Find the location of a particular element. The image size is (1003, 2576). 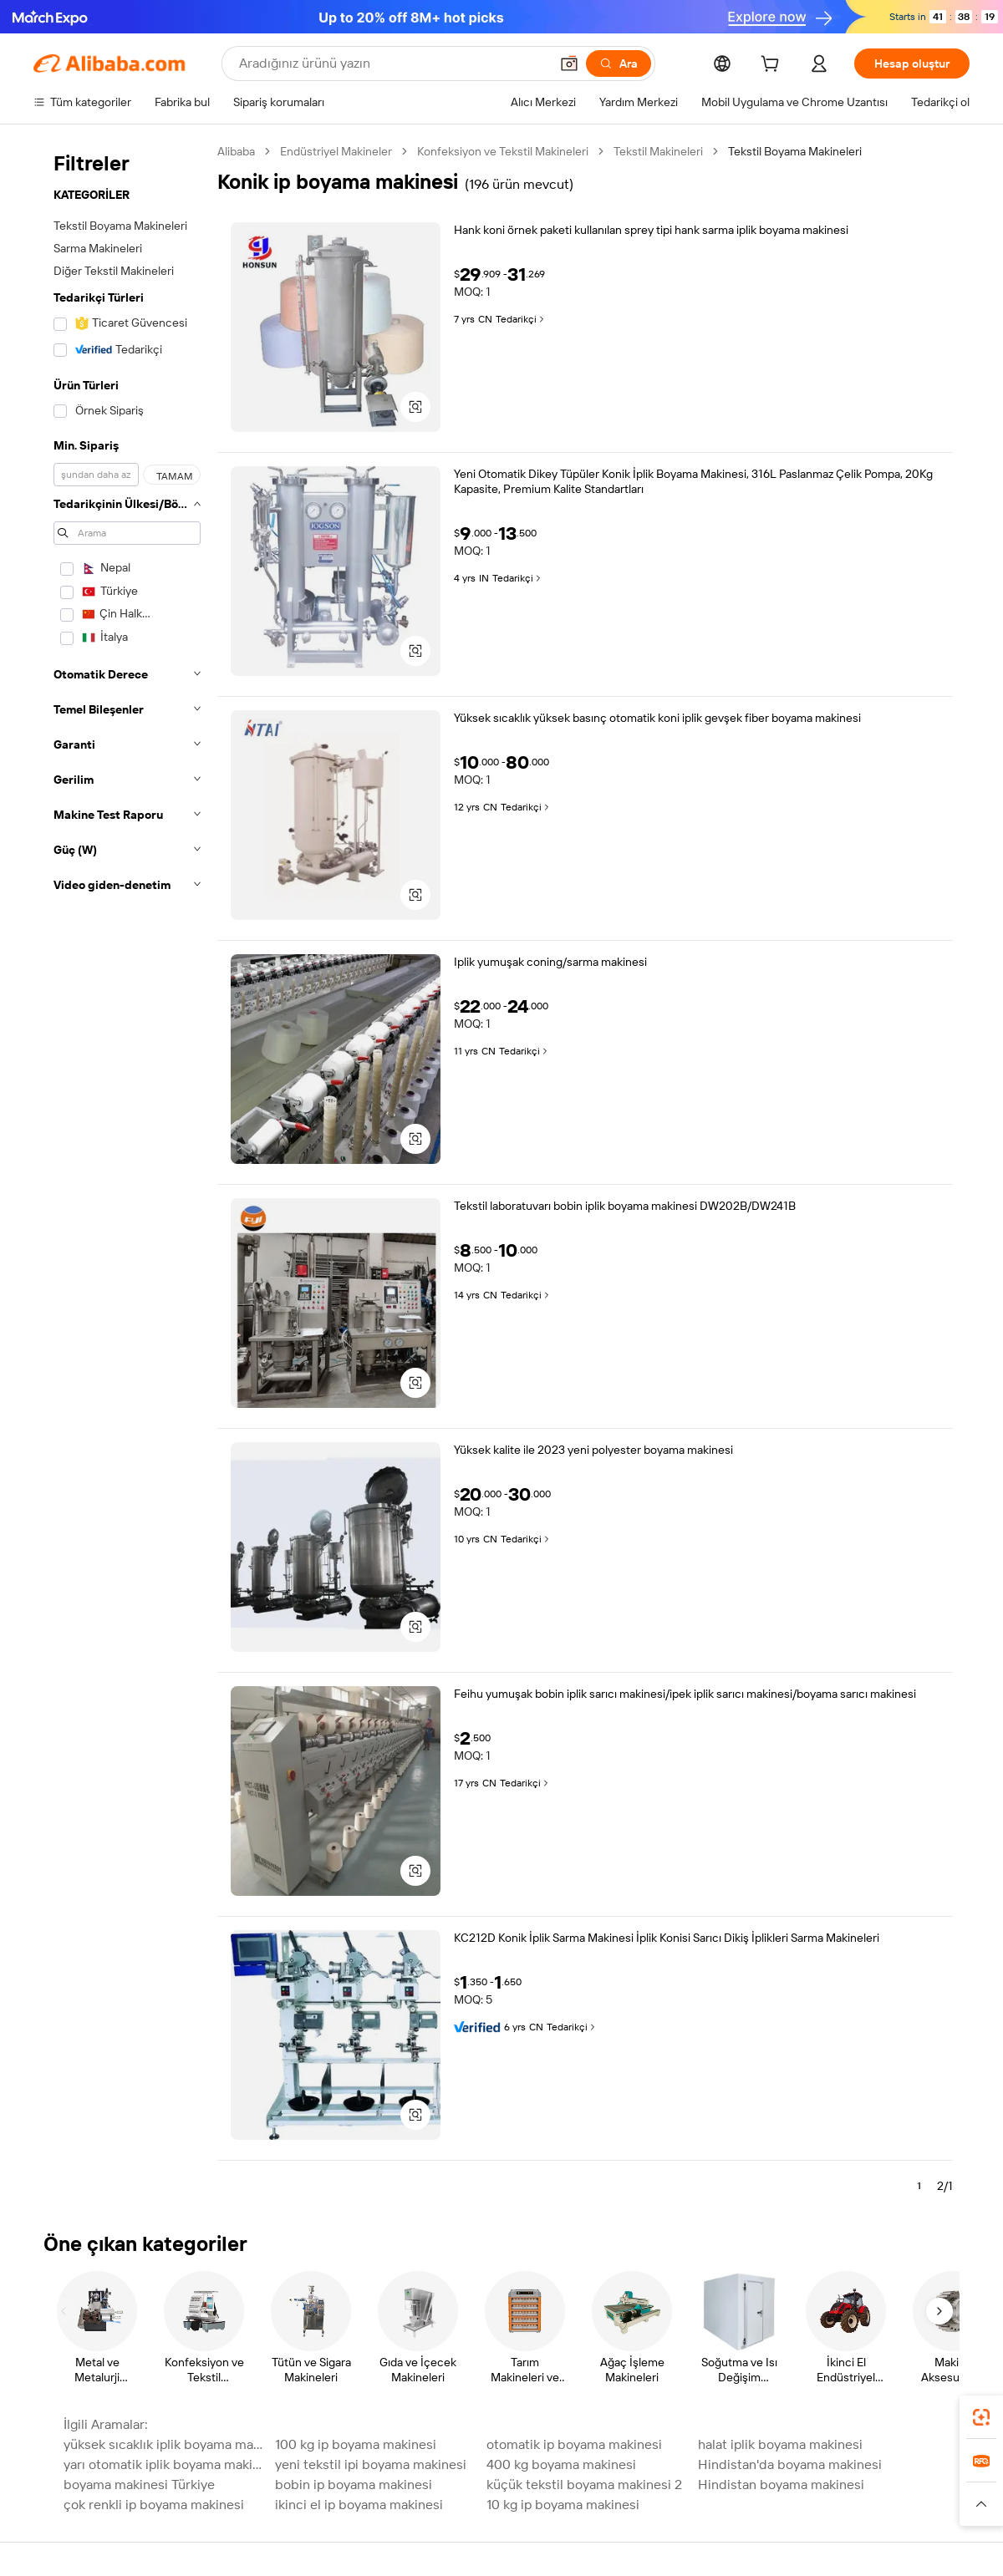

halat iplik boyama makinesi is located at coordinates (780, 2444).